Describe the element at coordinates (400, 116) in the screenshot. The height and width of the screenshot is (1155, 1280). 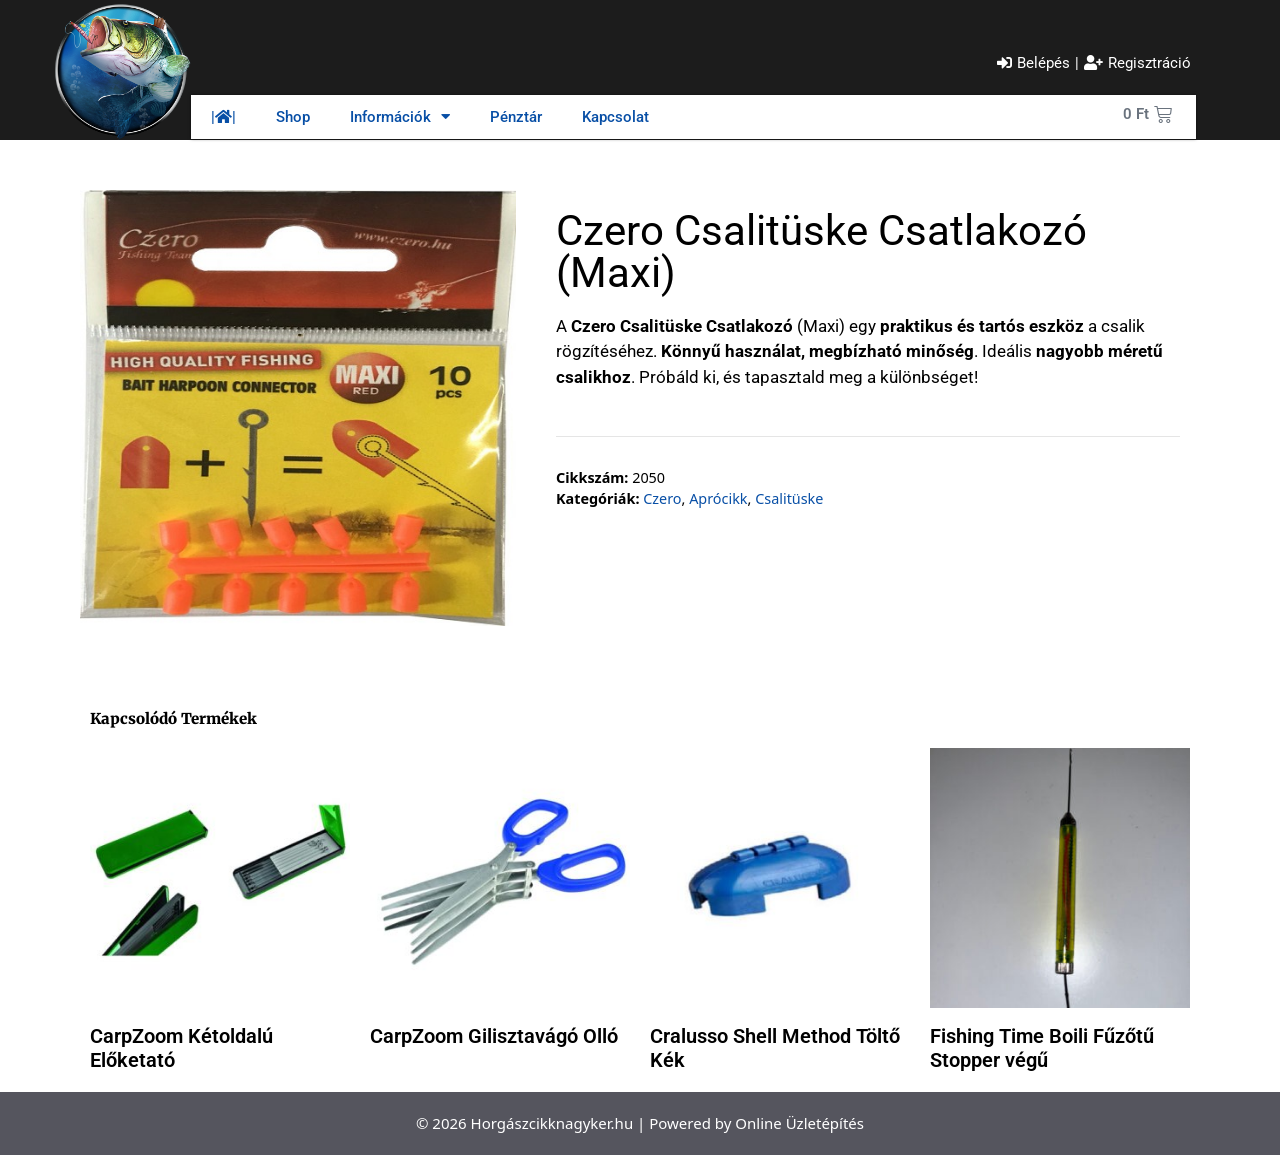
I see `Információk` at that location.